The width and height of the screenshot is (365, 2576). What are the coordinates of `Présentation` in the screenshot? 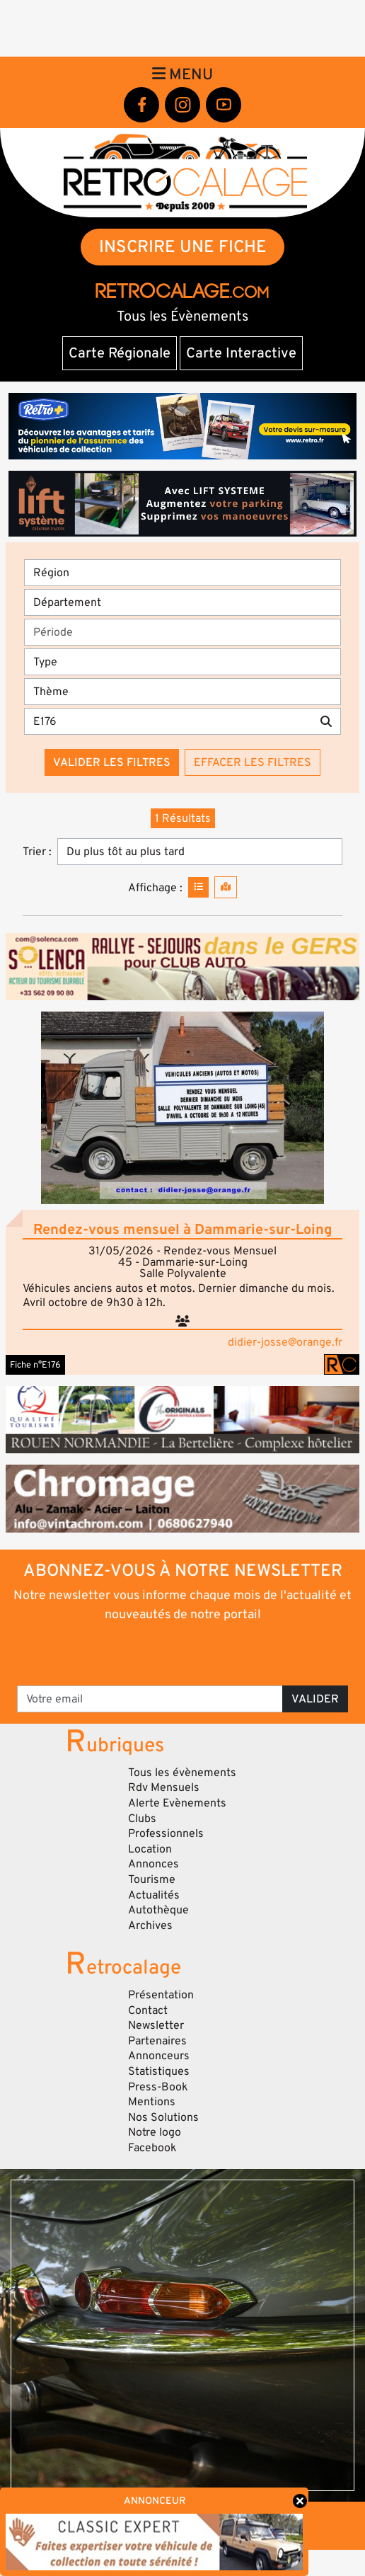 It's located at (161, 1995).